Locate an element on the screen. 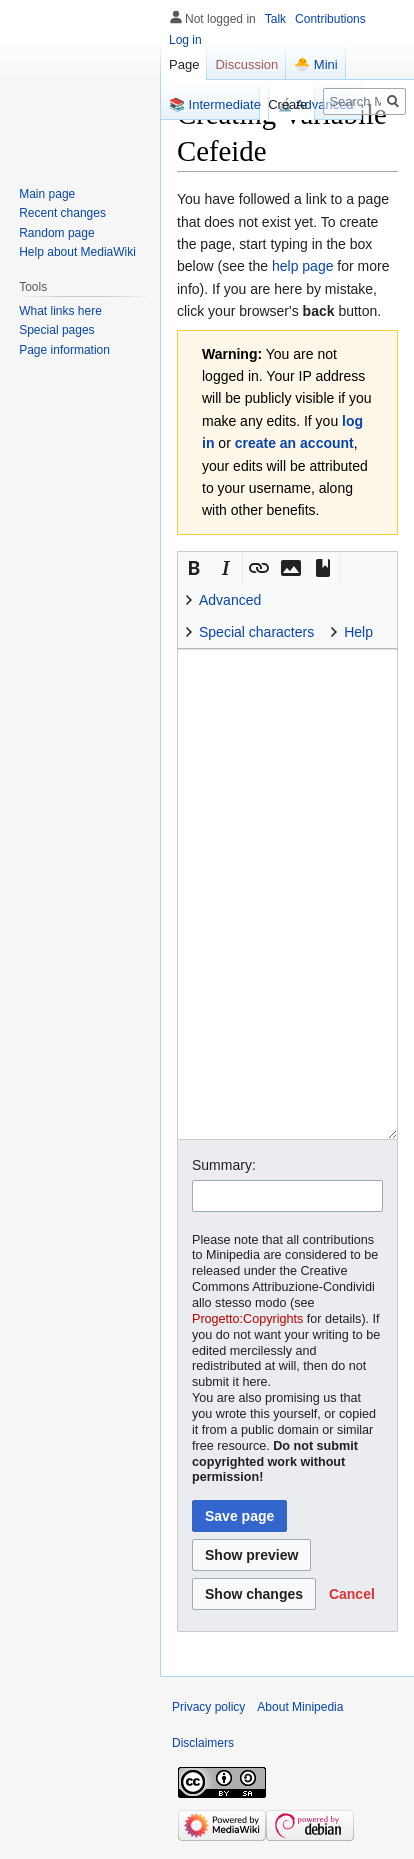  Disclaimers is located at coordinates (203, 1743).